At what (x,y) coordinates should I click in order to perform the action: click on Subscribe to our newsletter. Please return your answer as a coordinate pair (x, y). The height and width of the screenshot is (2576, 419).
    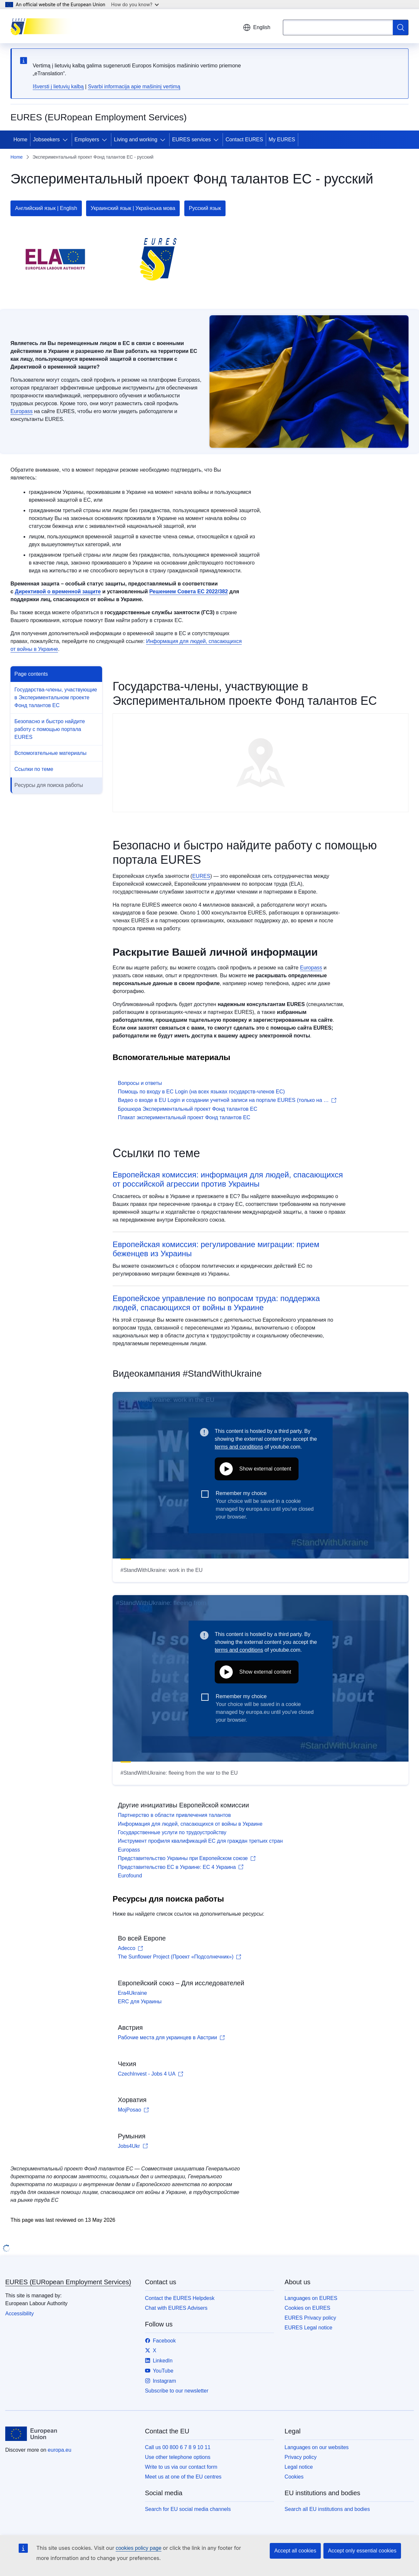
    Looking at the image, I should click on (177, 2390).